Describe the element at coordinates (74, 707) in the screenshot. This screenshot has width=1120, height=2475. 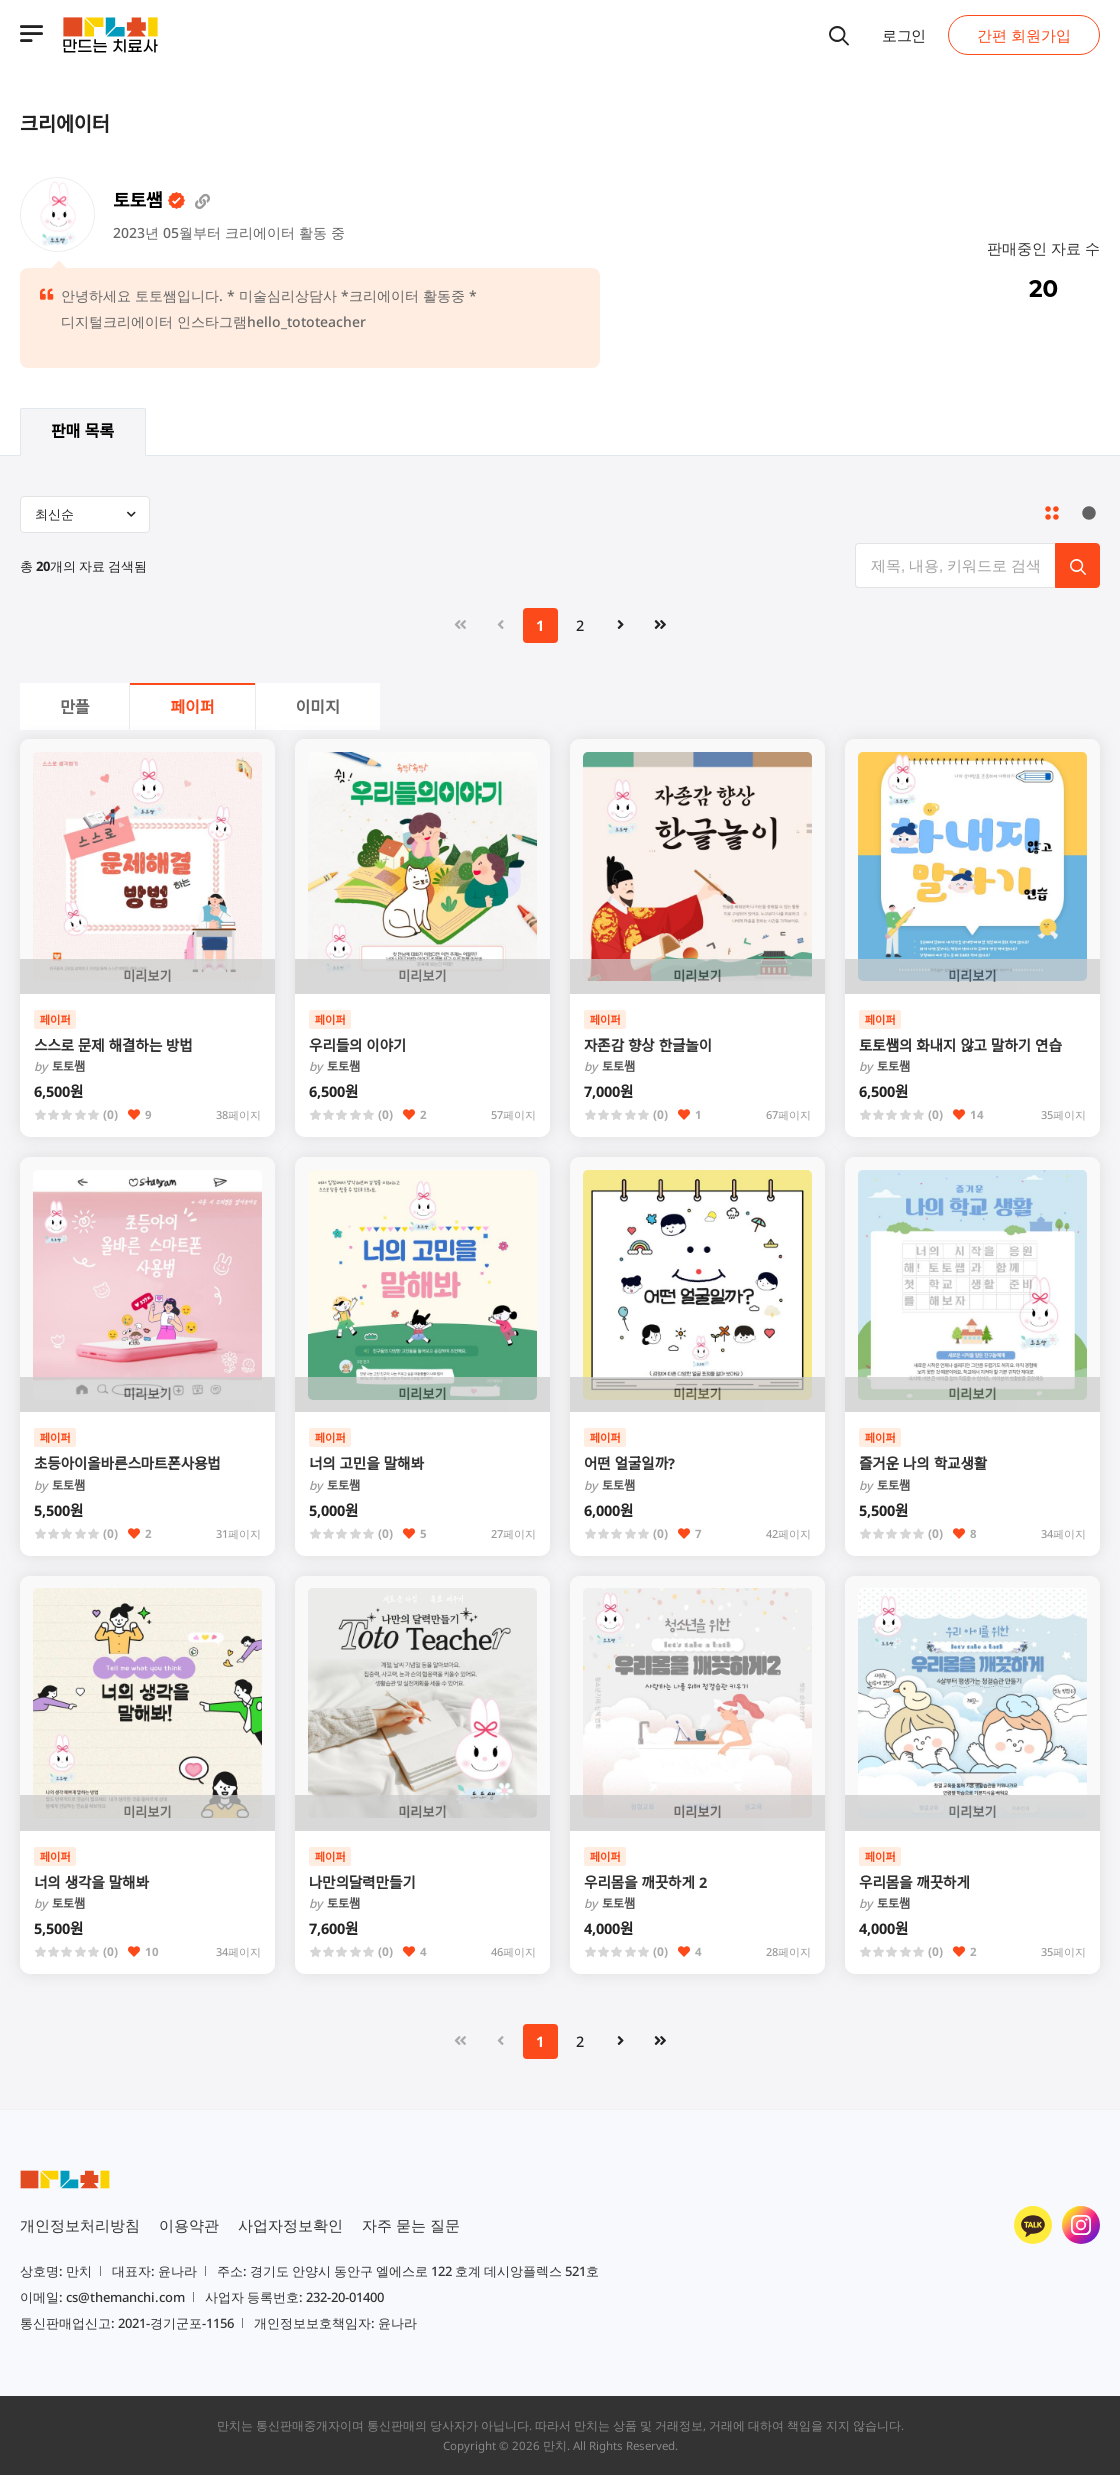
I see `만플` at that location.